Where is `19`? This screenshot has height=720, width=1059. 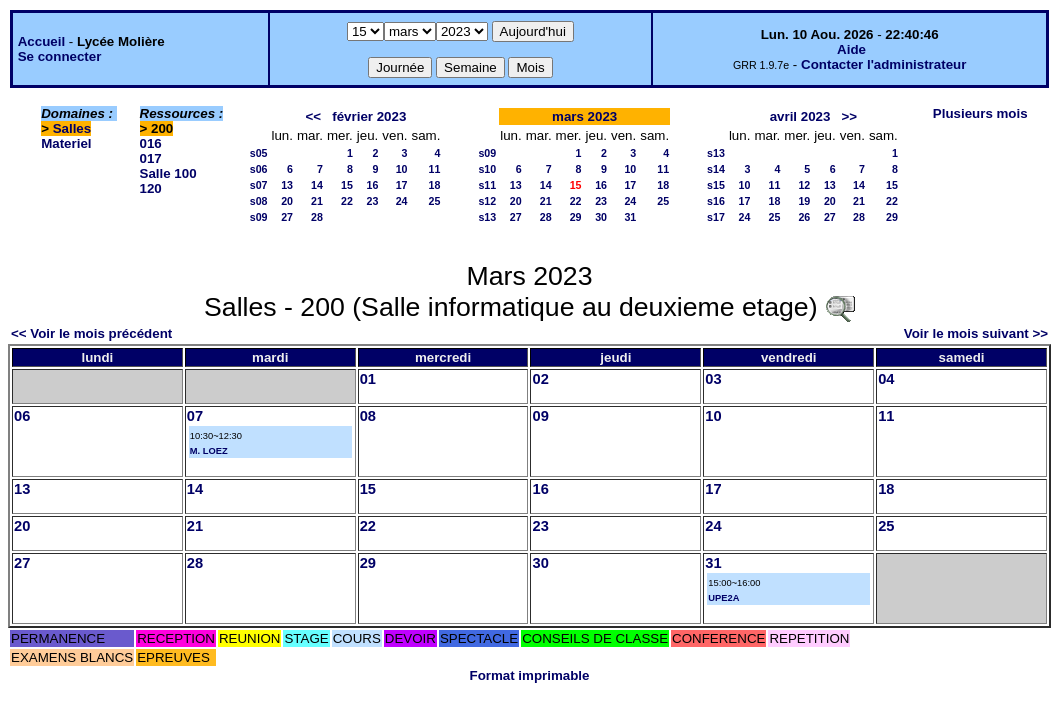 19 is located at coordinates (804, 201).